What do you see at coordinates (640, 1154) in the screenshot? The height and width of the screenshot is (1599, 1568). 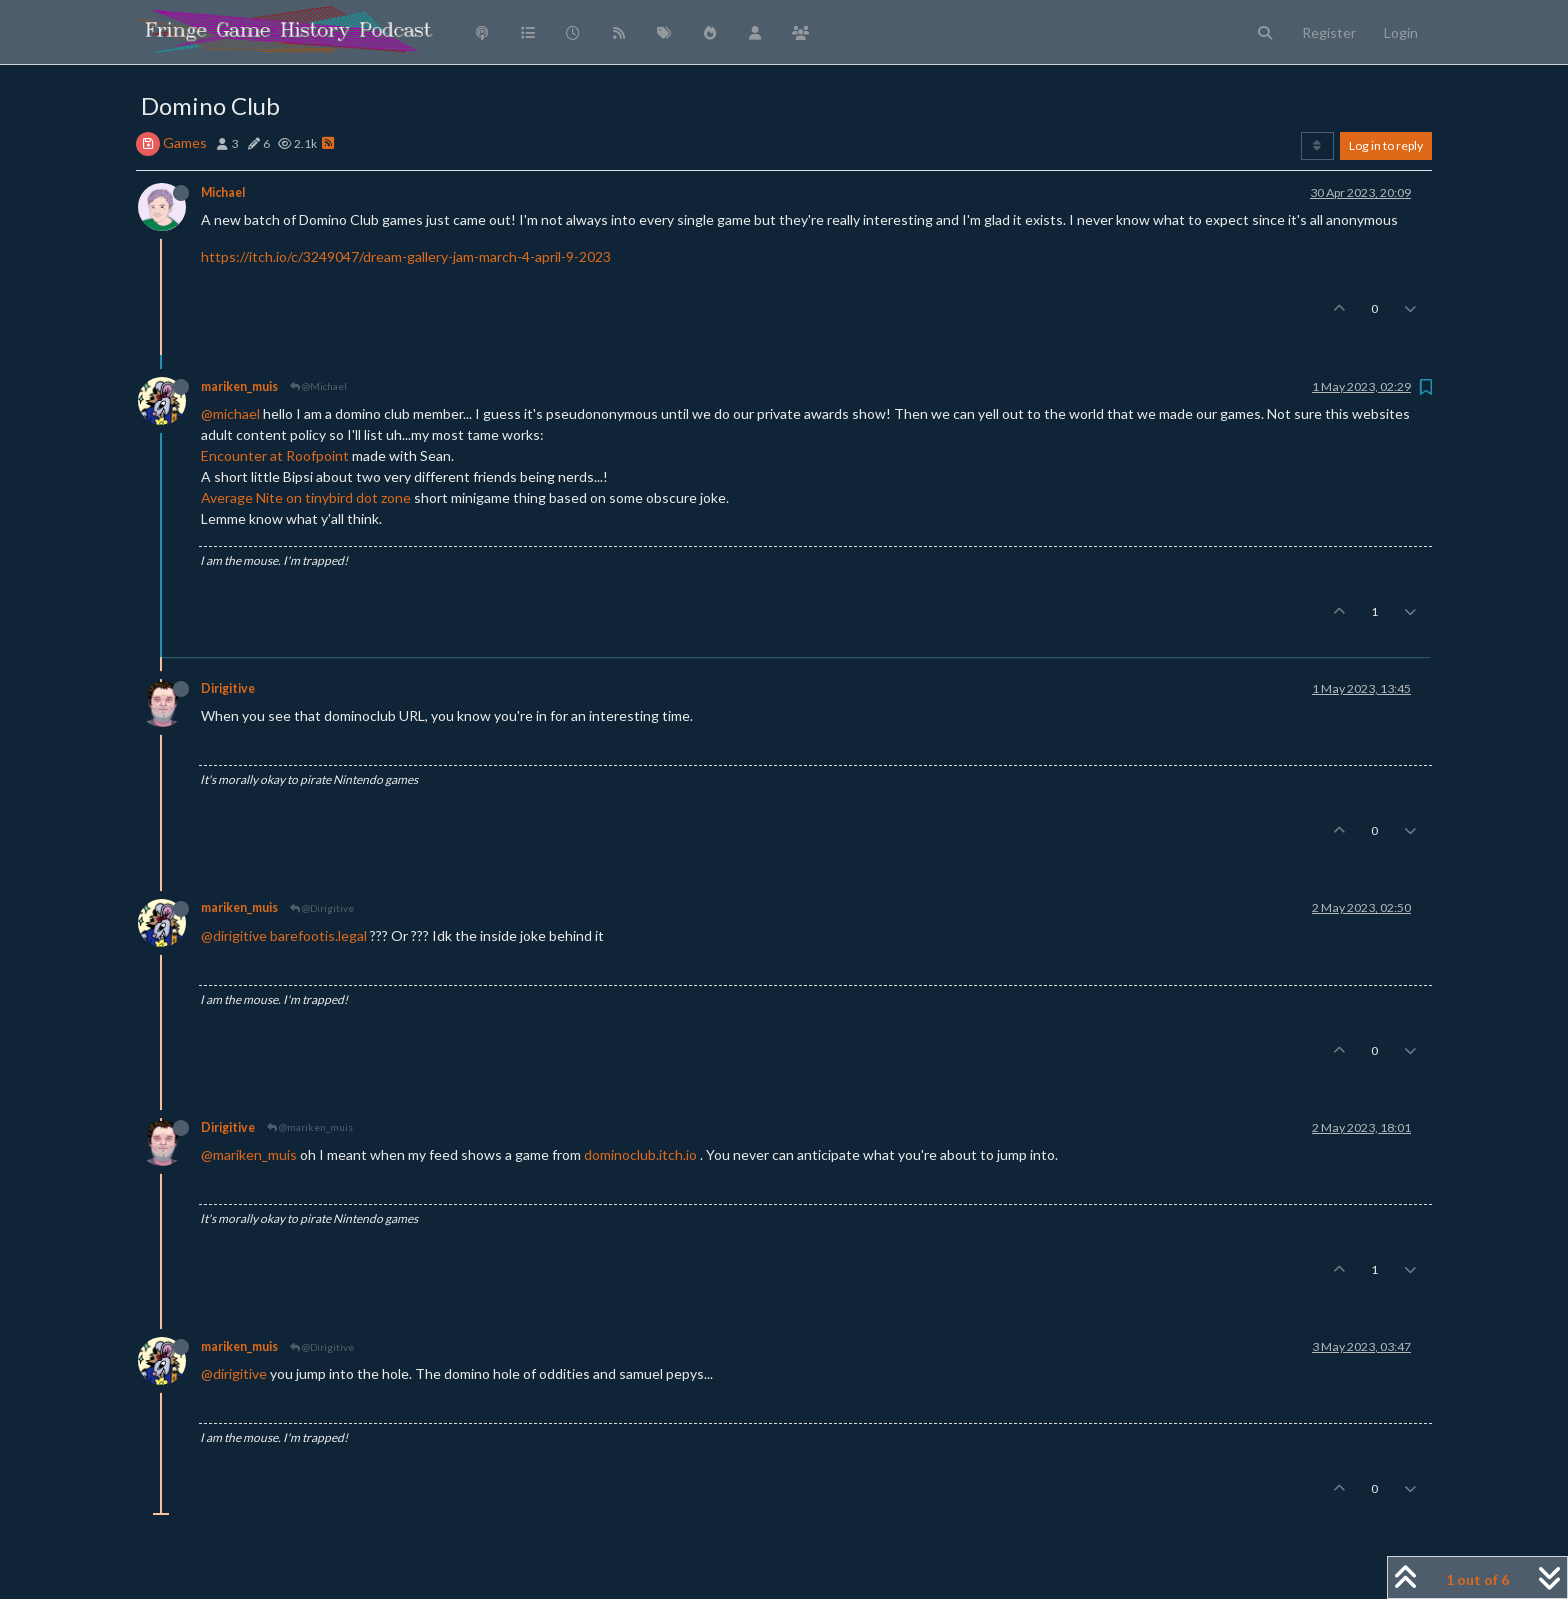 I see `dominoclub.itch.io` at bounding box center [640, 1154].